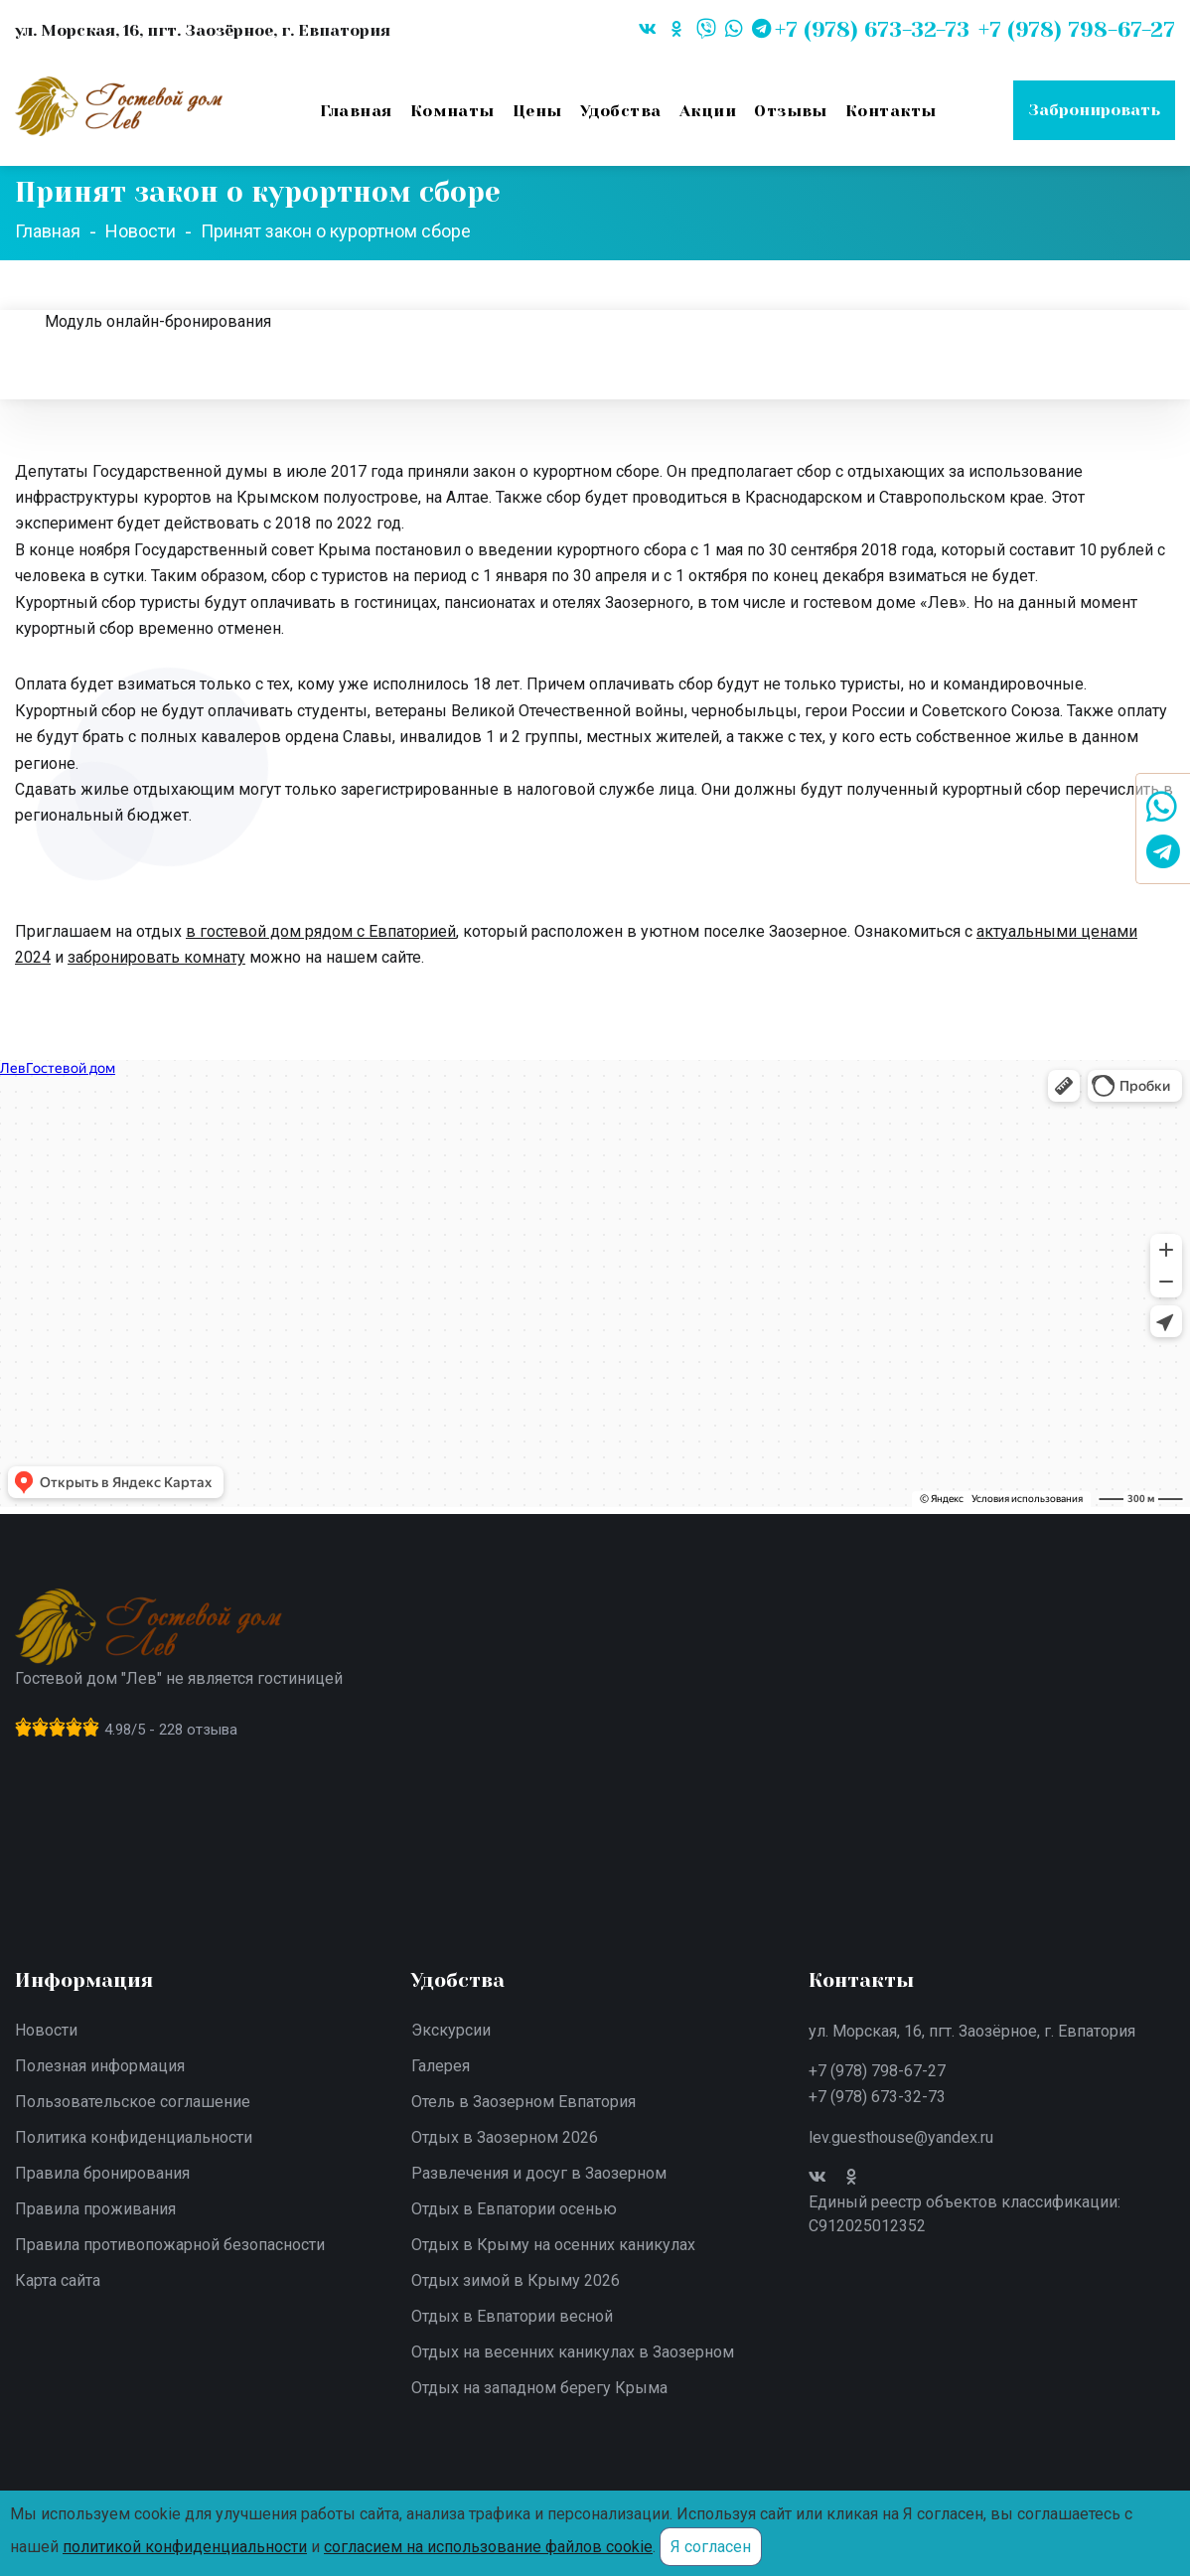 The image size is (1190, 2576). What do you see at coordinates (553, 2244) in the screenshot?
I see `Отдых в Крыму на осенних каникулах` at bounding box center [553, 2244].